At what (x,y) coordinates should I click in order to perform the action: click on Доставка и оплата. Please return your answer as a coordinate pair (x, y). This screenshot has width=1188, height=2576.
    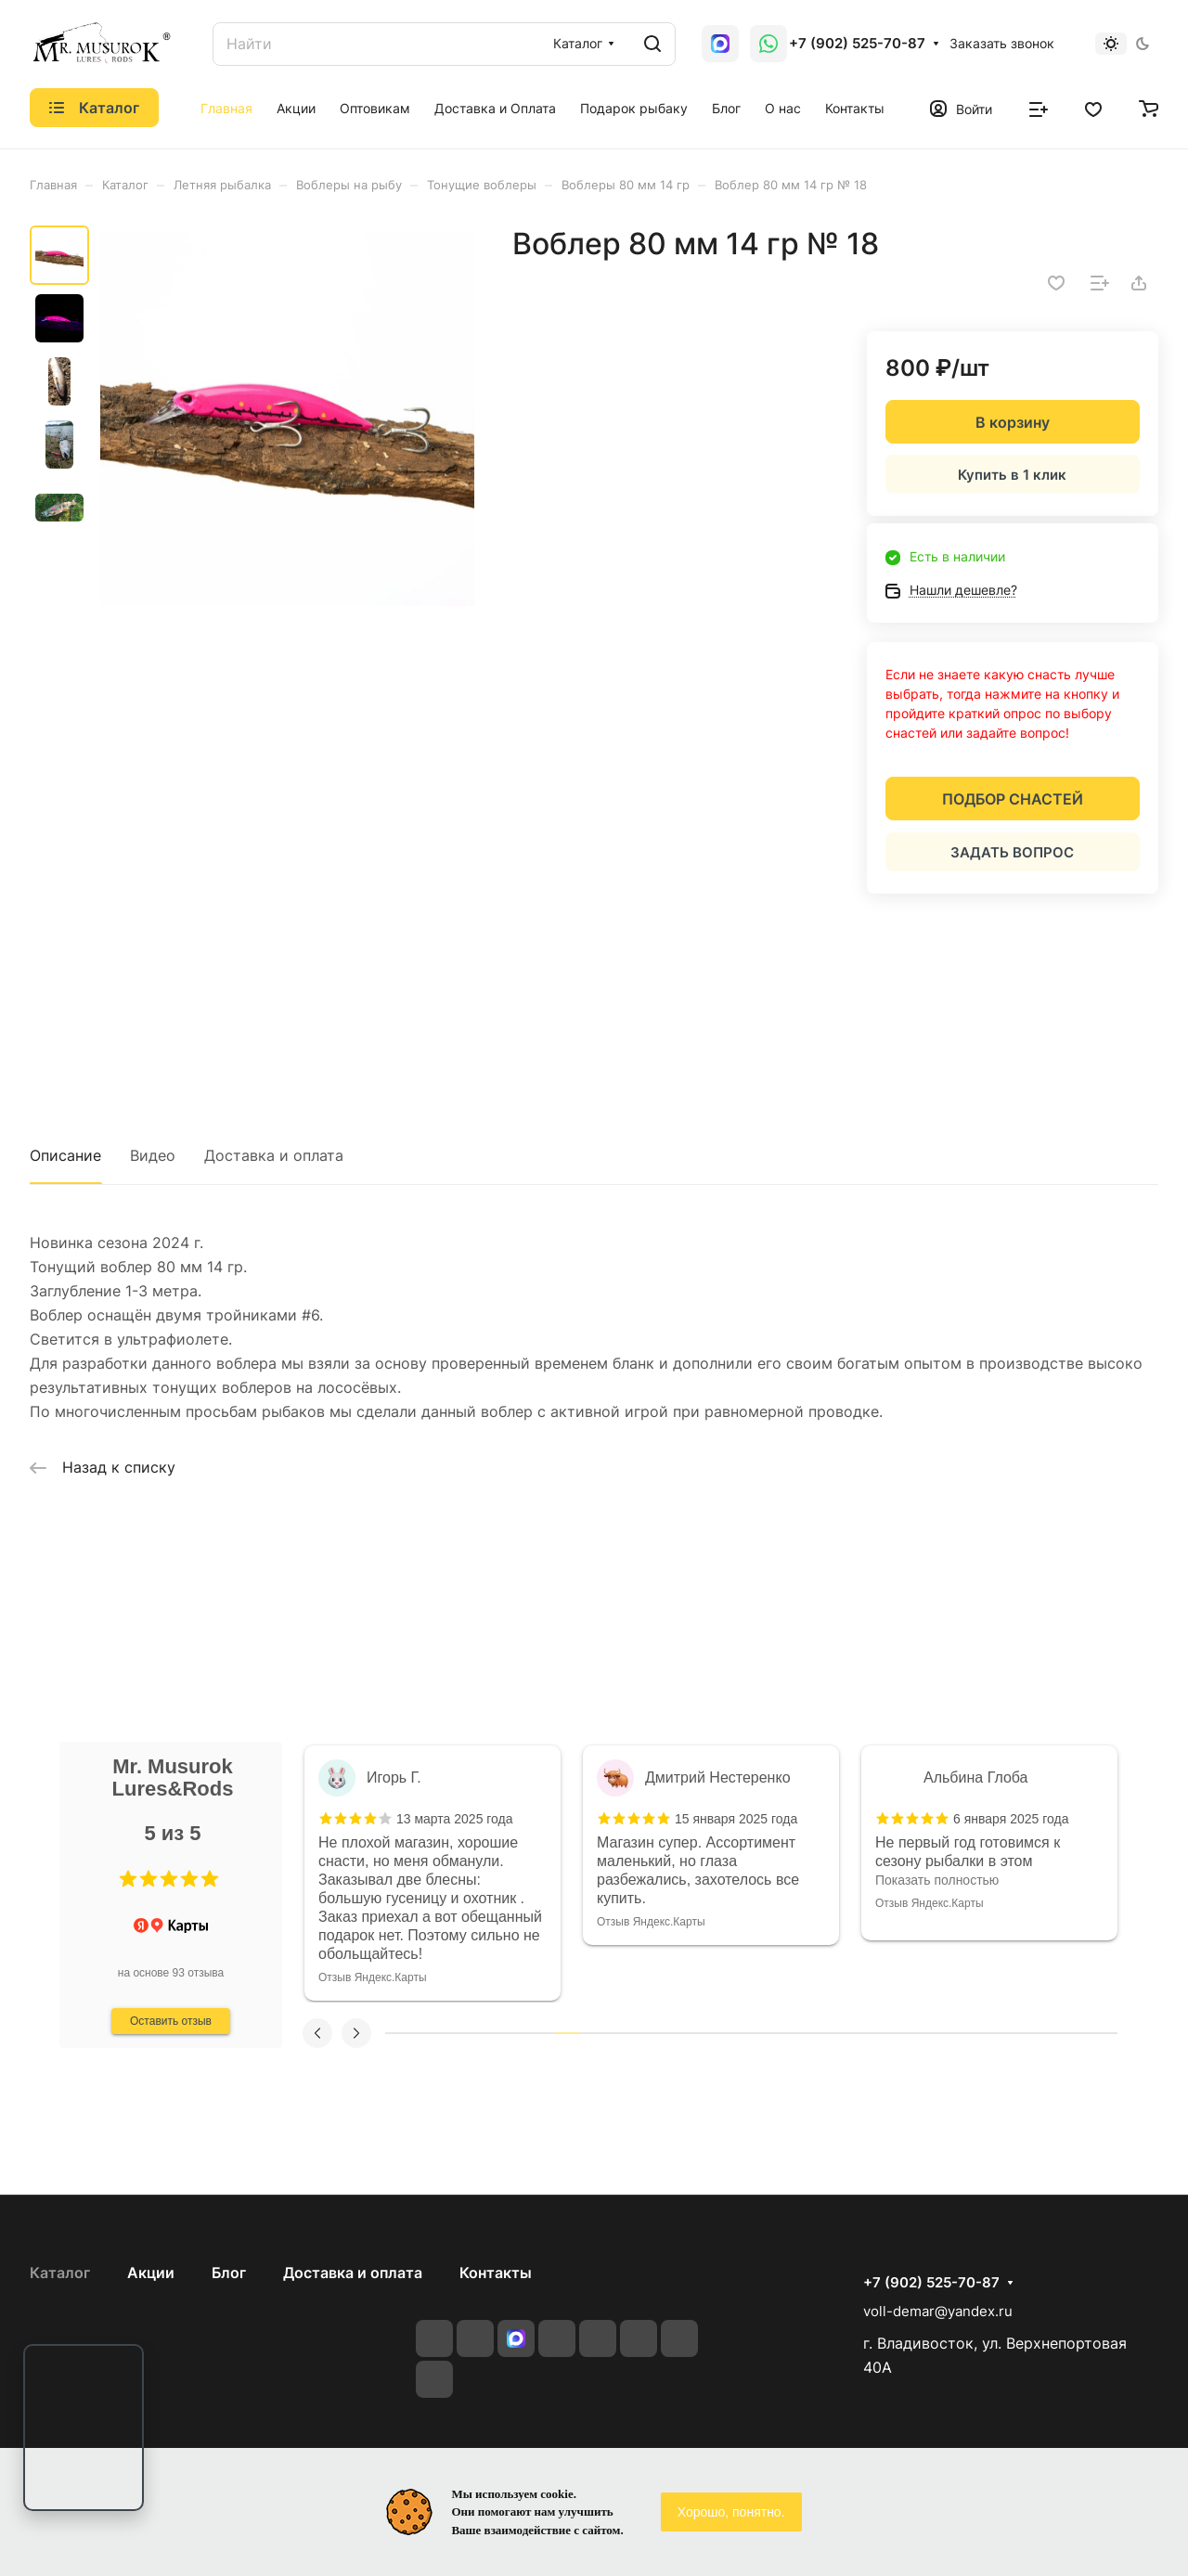
    Looking at the image, I should click on (273, 1155).